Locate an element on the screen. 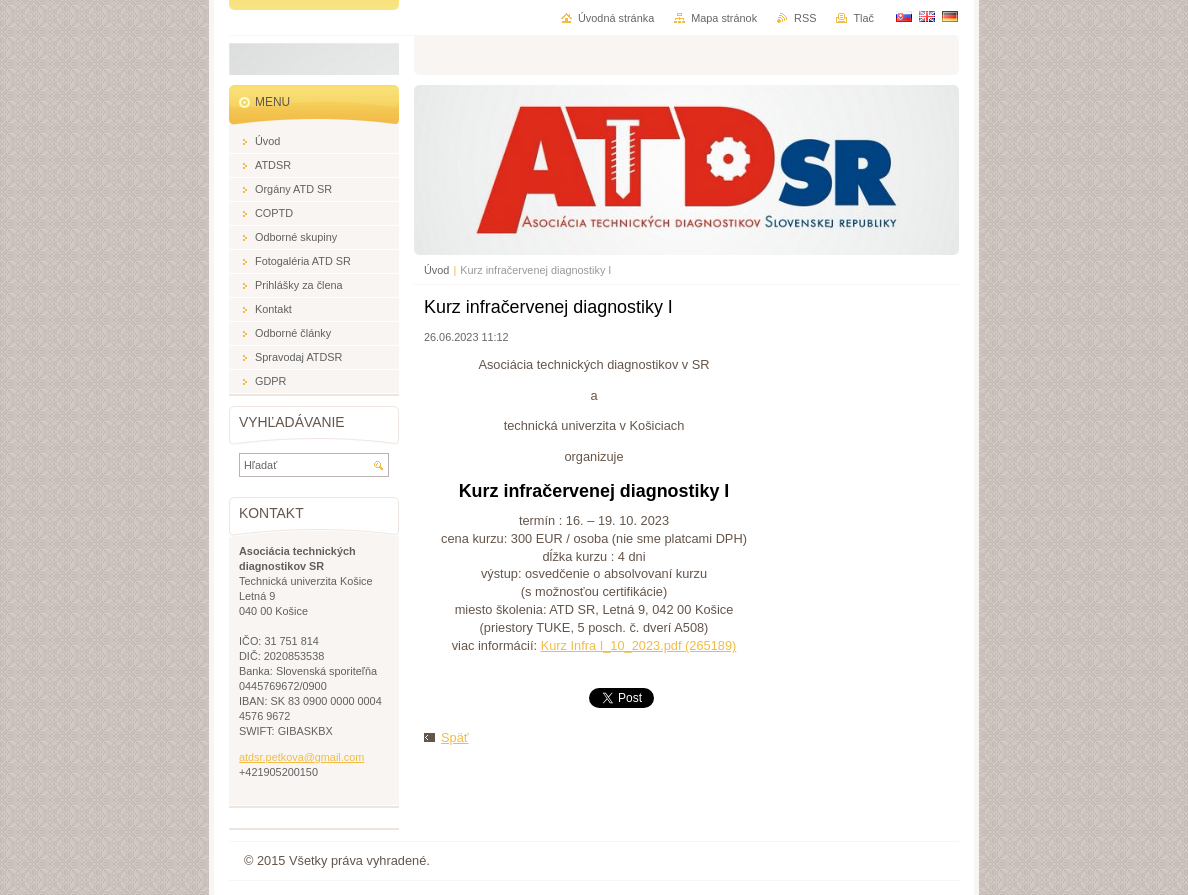 The image size is (1188, 895). Mapa stránok is located at coordinates (724, 18).